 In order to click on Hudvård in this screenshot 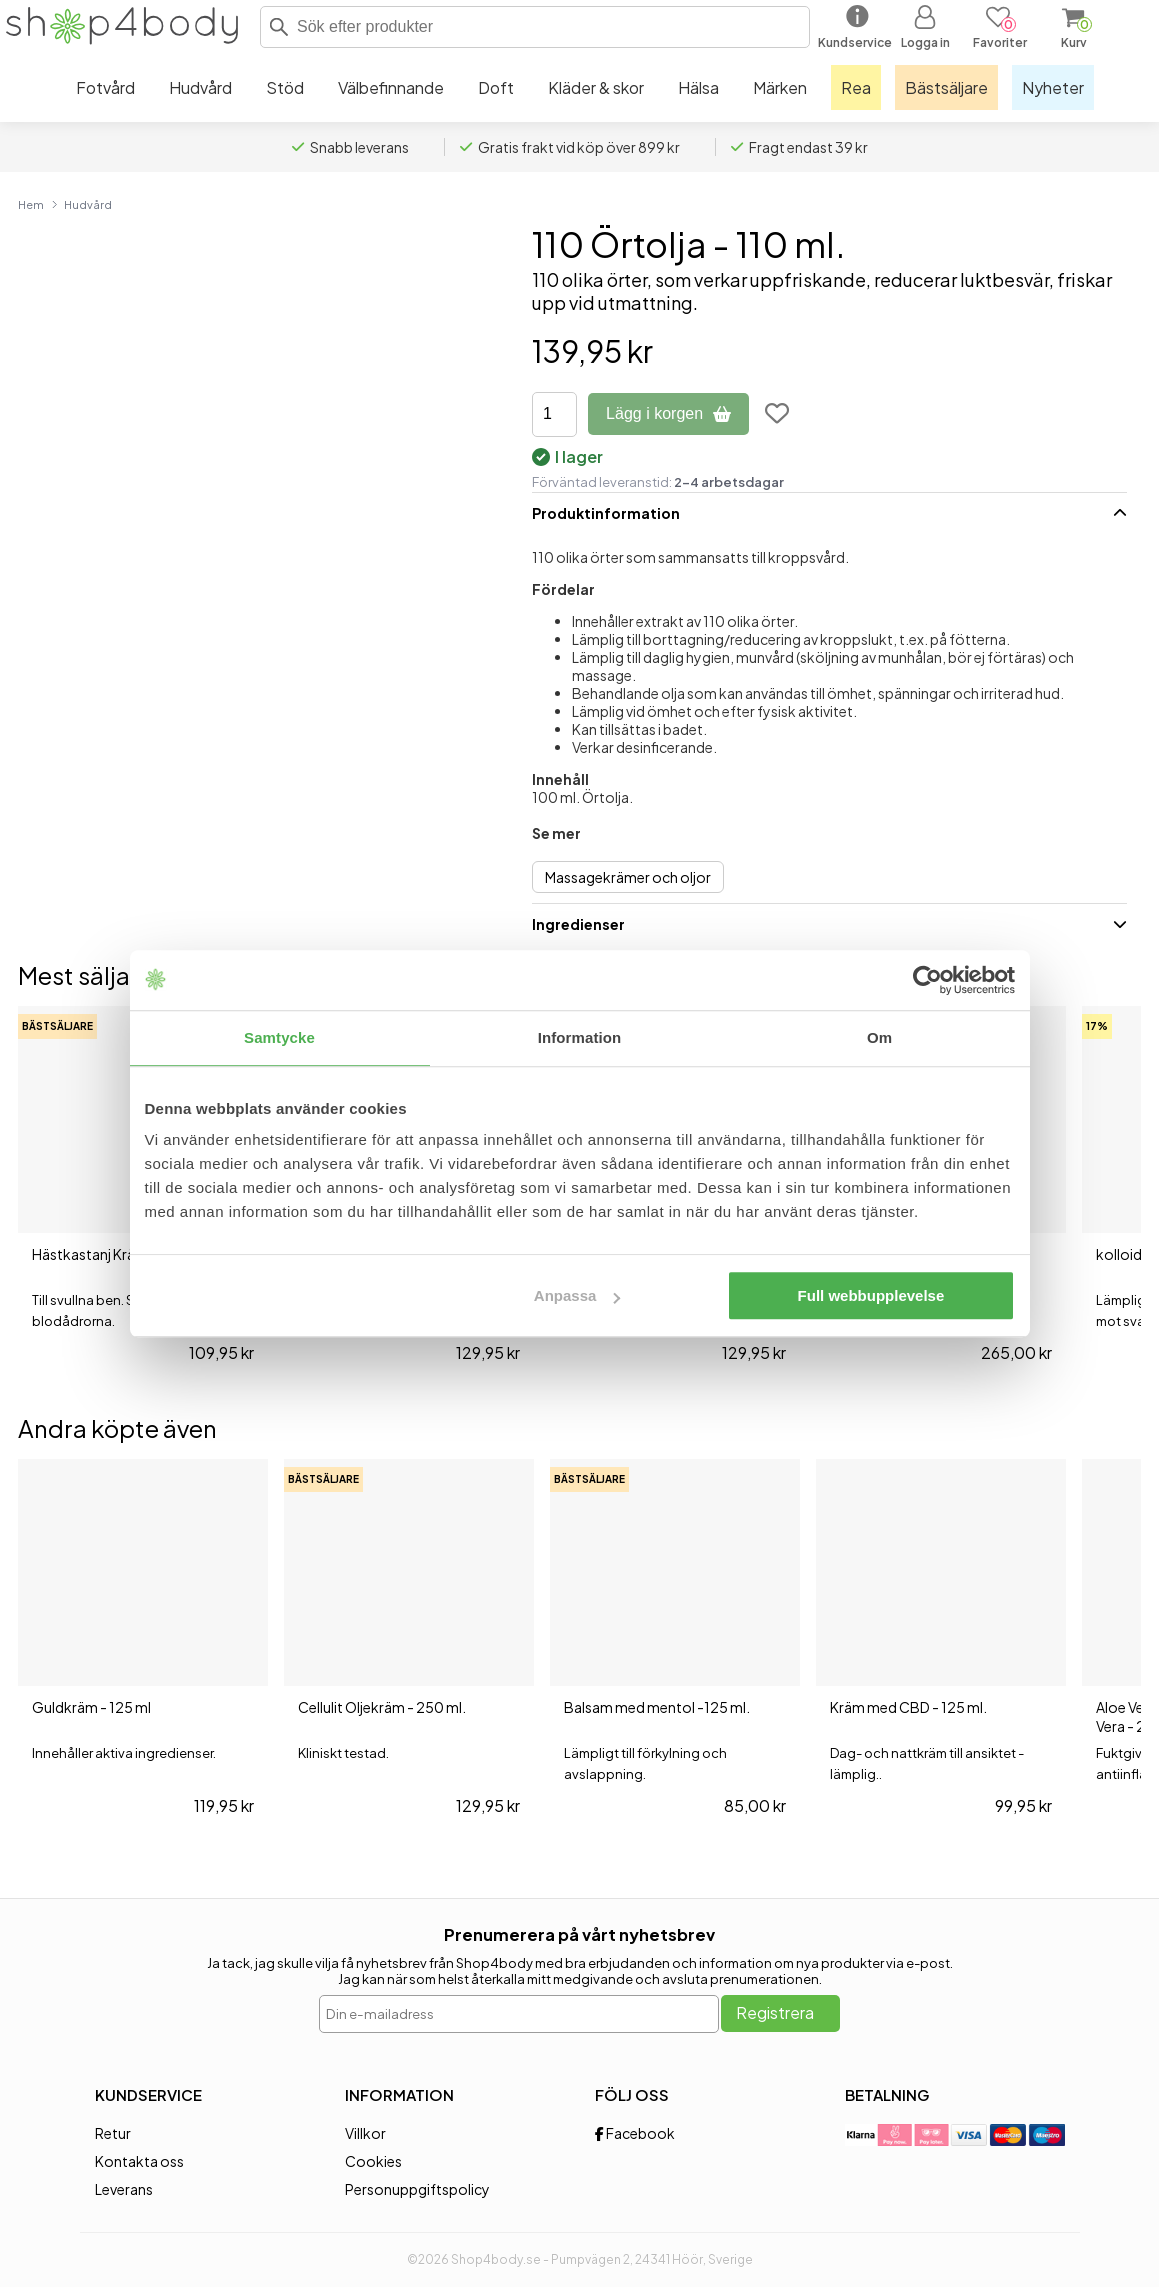, I will do `click(88, 204)`.